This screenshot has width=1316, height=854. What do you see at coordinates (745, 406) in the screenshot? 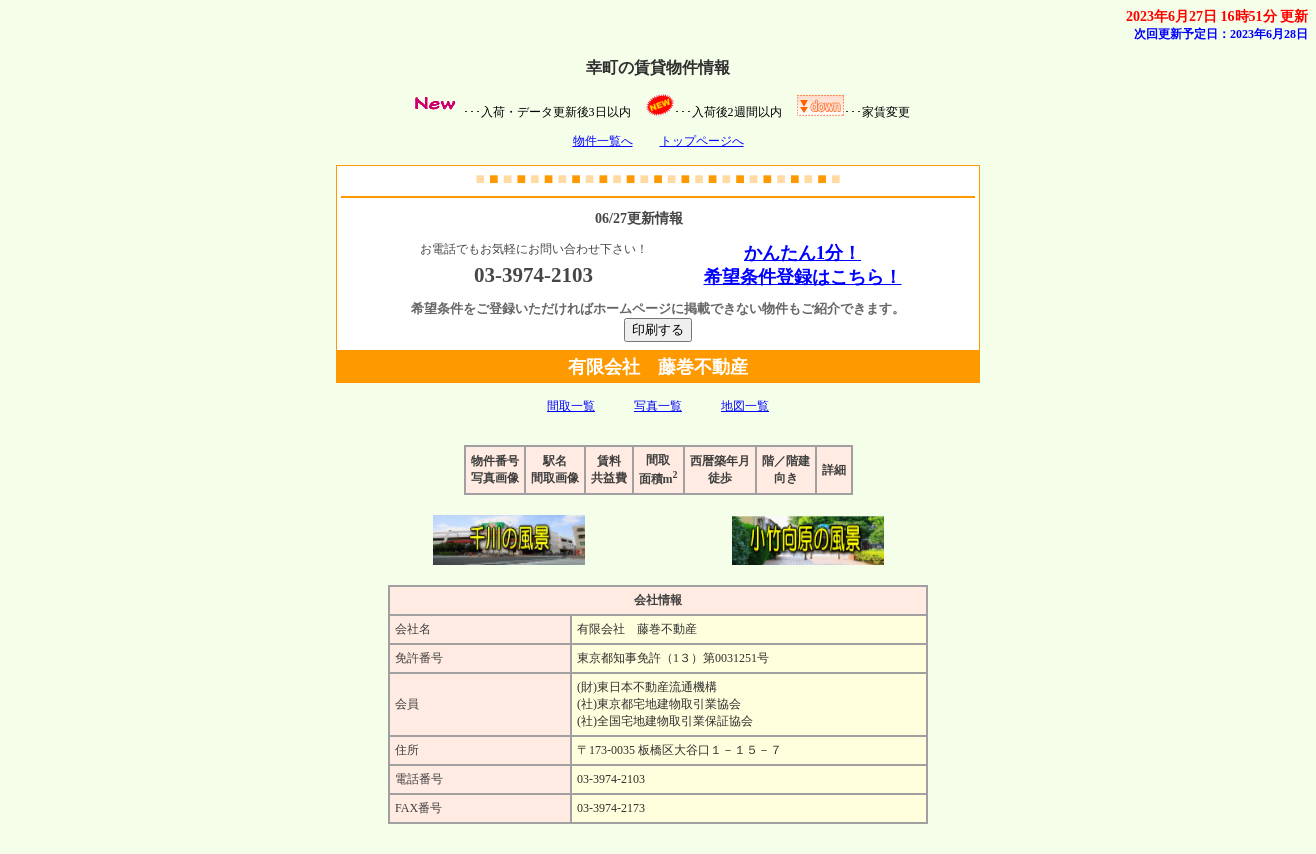
I see `地図一覧` at bounding box center [745, 406].